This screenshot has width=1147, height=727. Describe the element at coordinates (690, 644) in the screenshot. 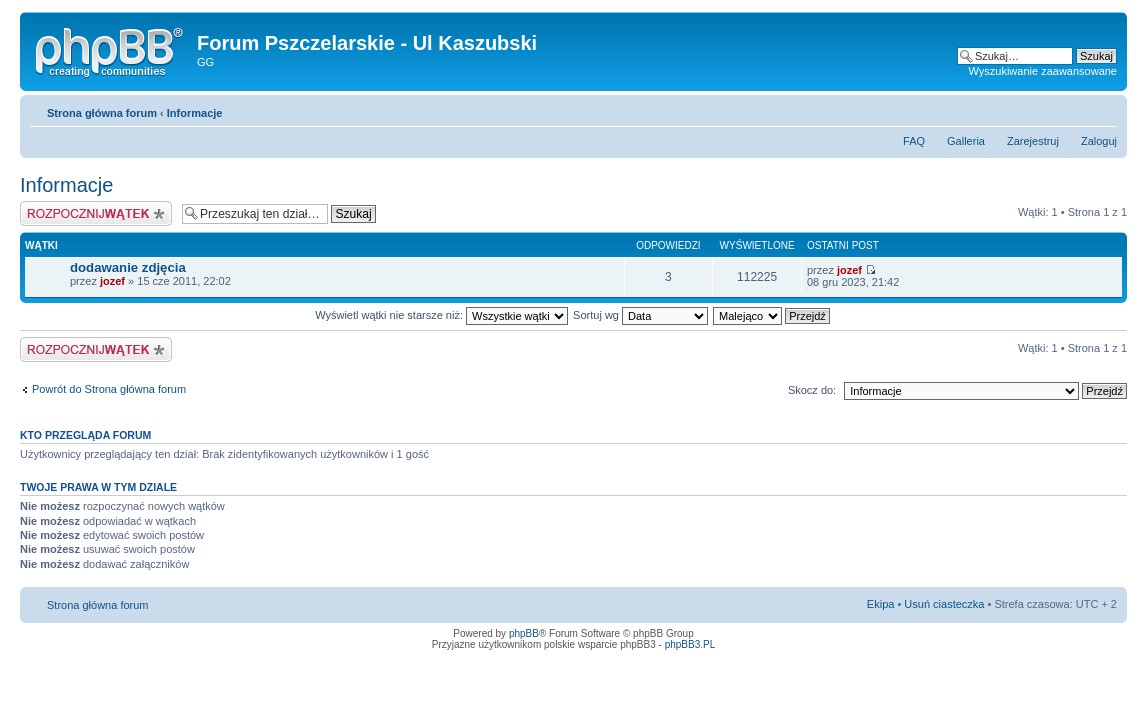

I see `phpBB3.PL` at that location.